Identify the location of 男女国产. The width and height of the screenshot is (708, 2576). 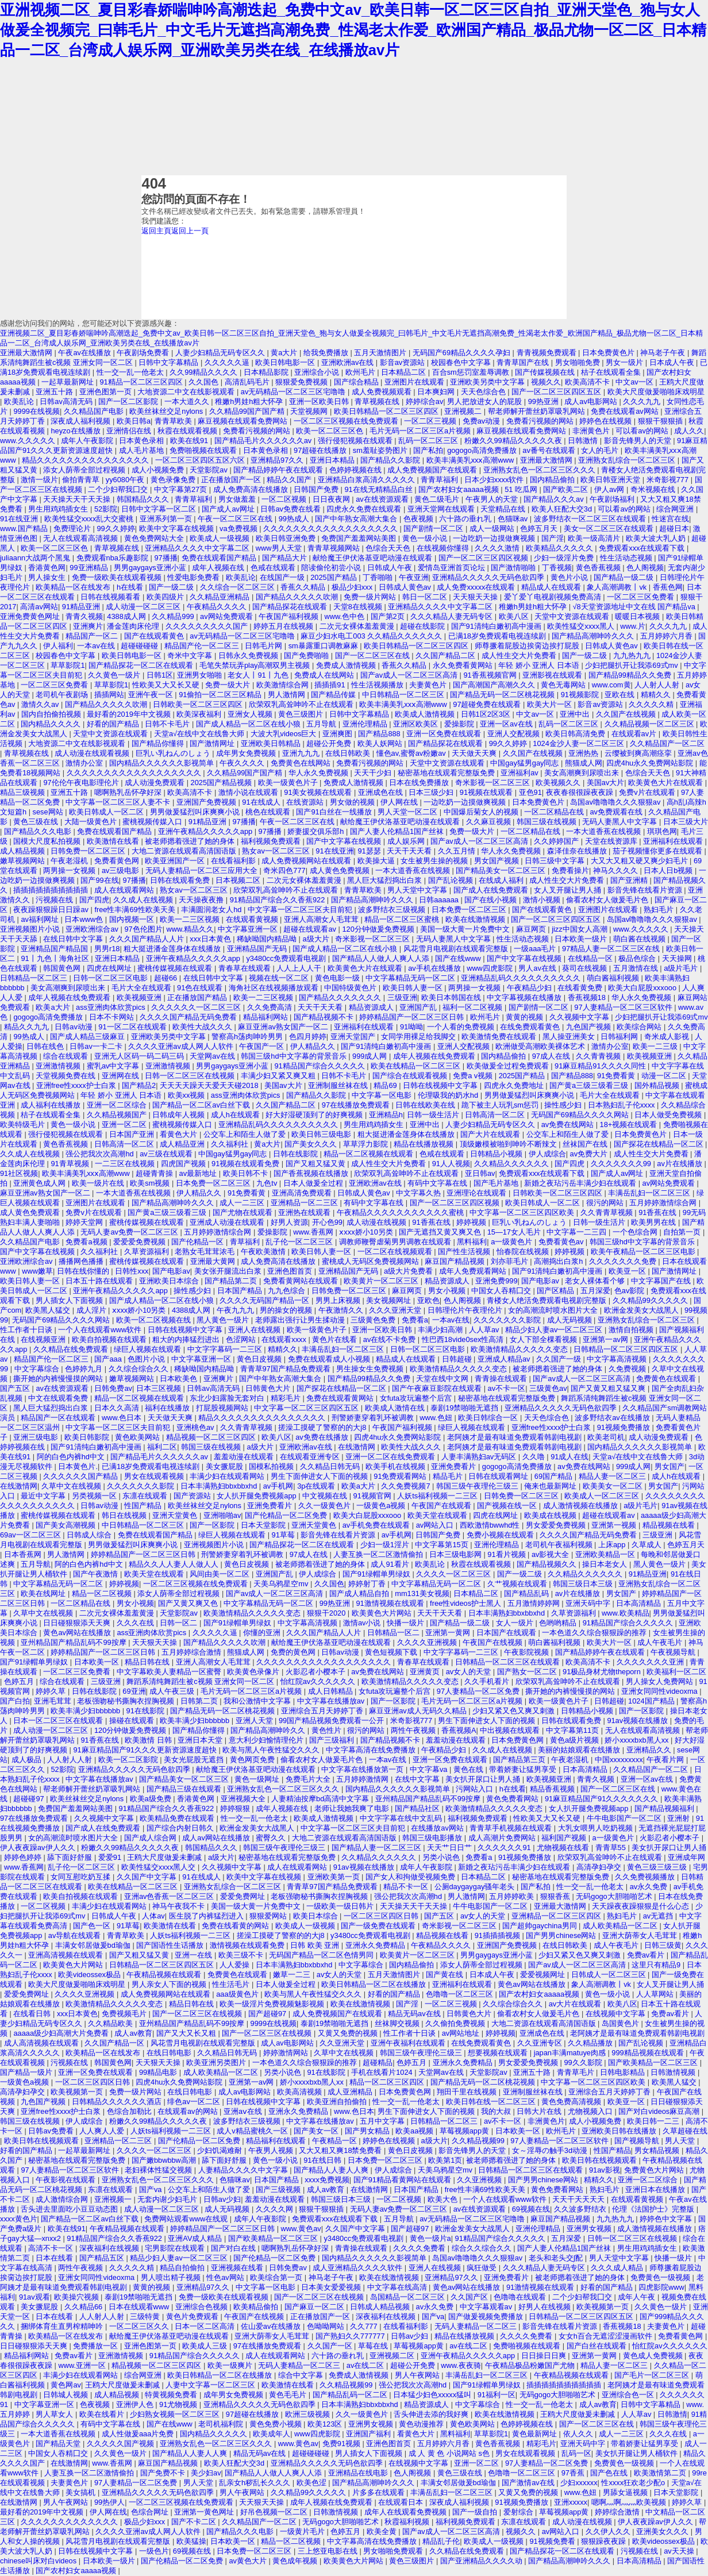
(669, 1466).